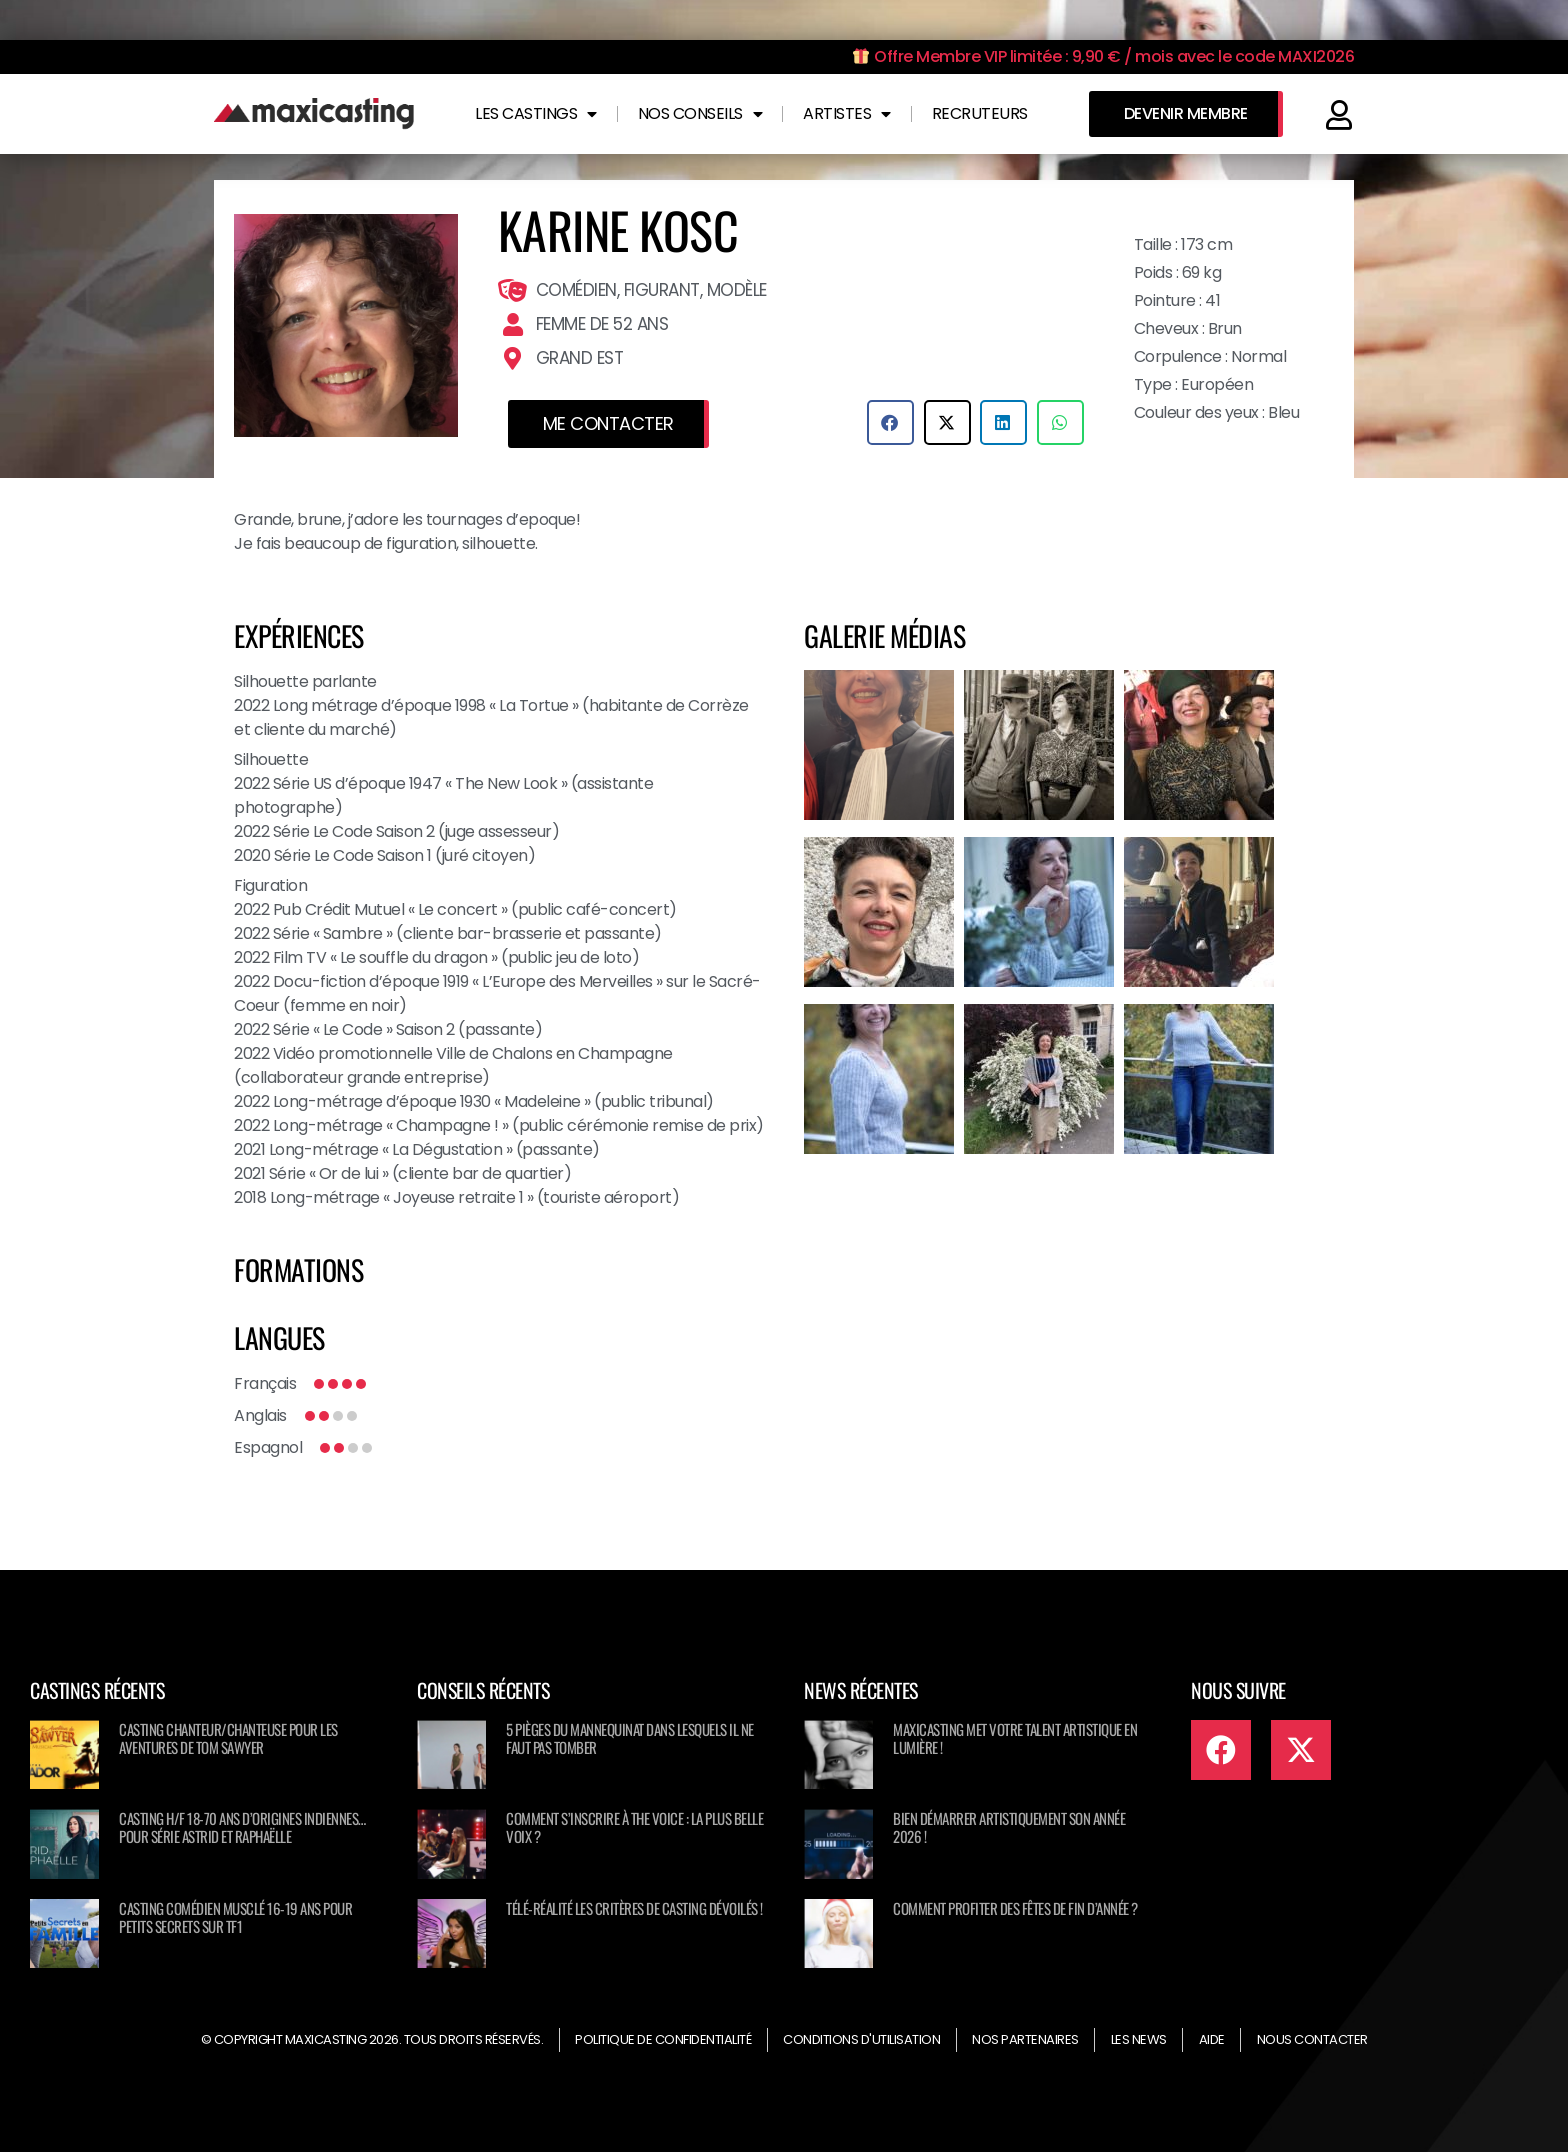  What do you see at coordinates (228, 1738) in the screenshot?
I see `Casting chanteur/chanteuse pour Les Aventures de Tom Sawyer` at bounding box center [228, 1738].